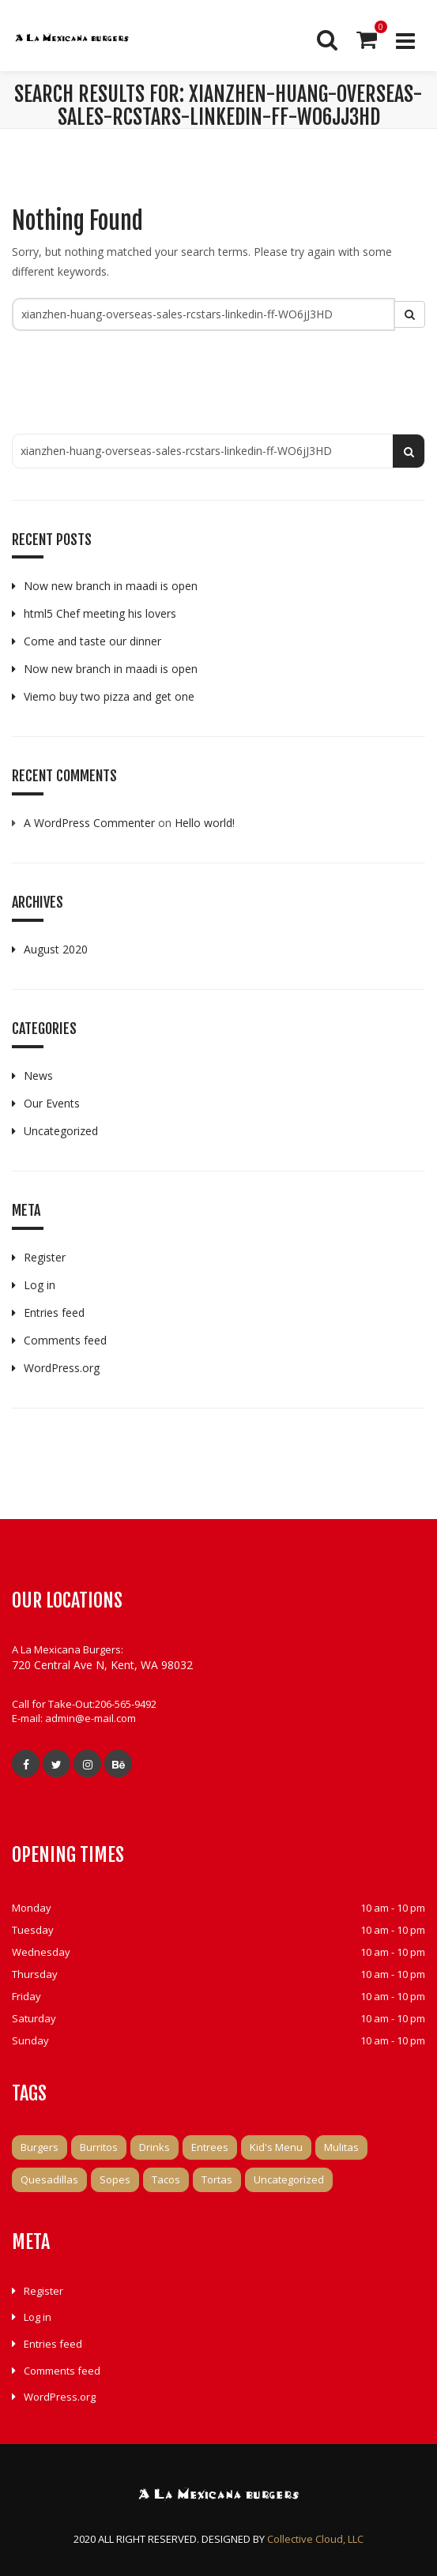 This screenshot has width=437, height=2576. I want to click on Quesadillas, so click(49, 2179).